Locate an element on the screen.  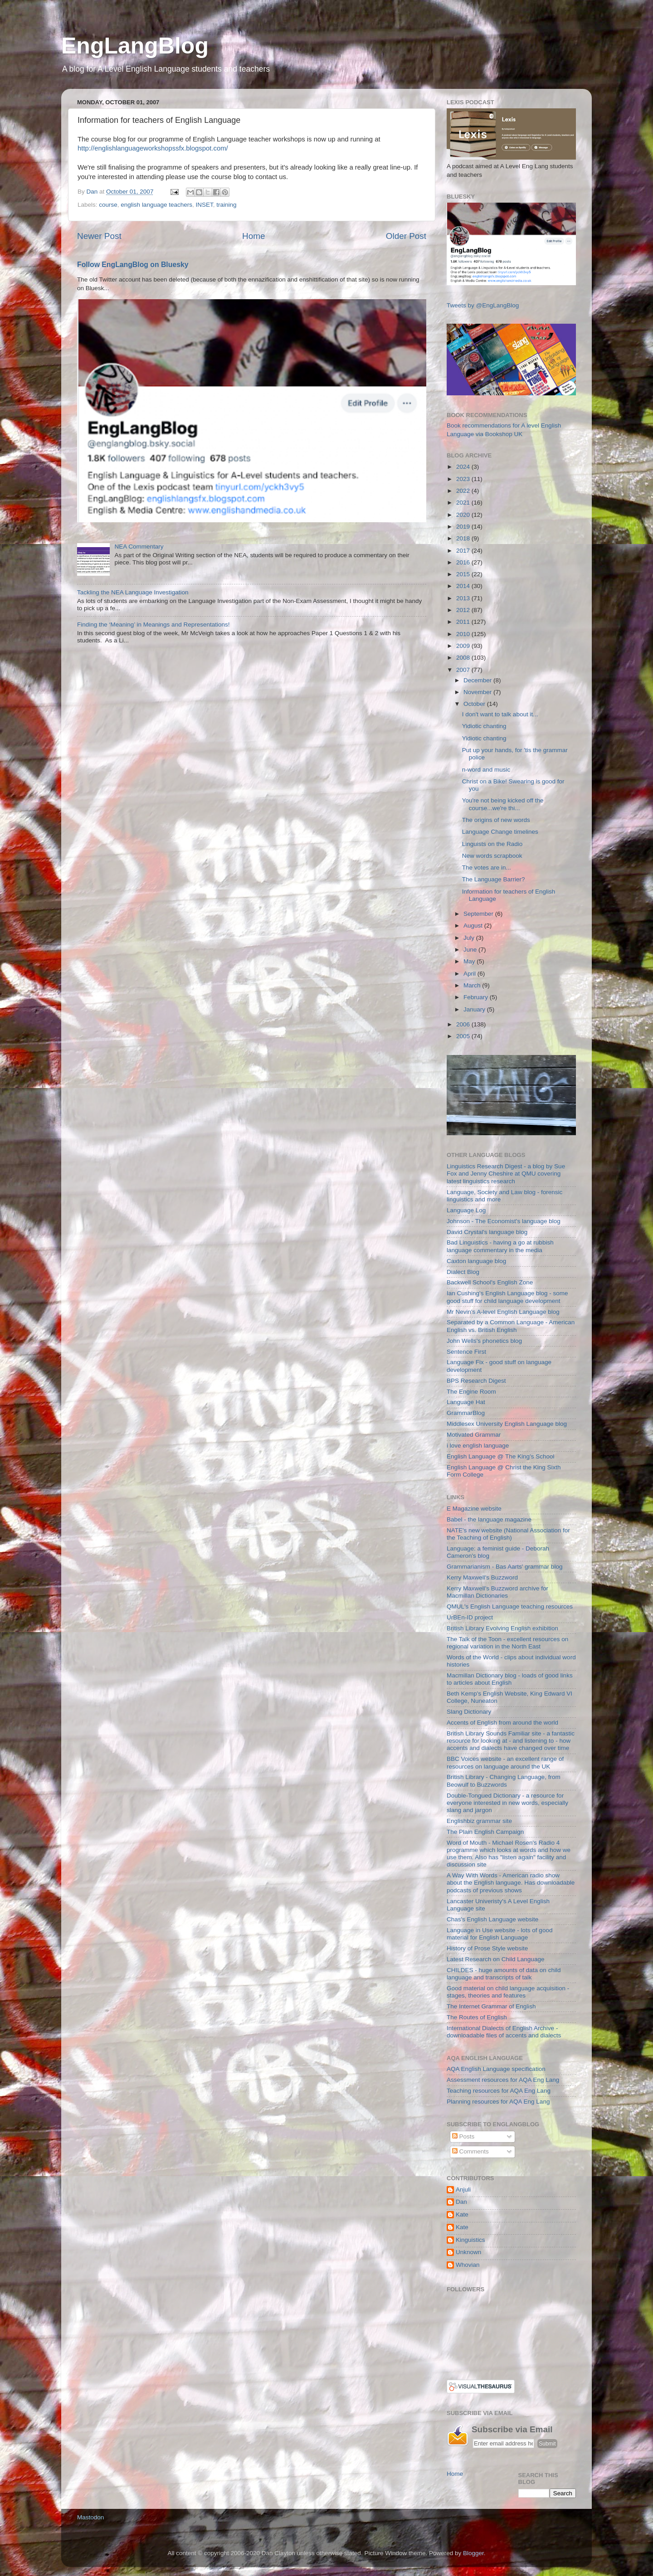
Latest Research on Child Language is located at coordinates (495, 1959).